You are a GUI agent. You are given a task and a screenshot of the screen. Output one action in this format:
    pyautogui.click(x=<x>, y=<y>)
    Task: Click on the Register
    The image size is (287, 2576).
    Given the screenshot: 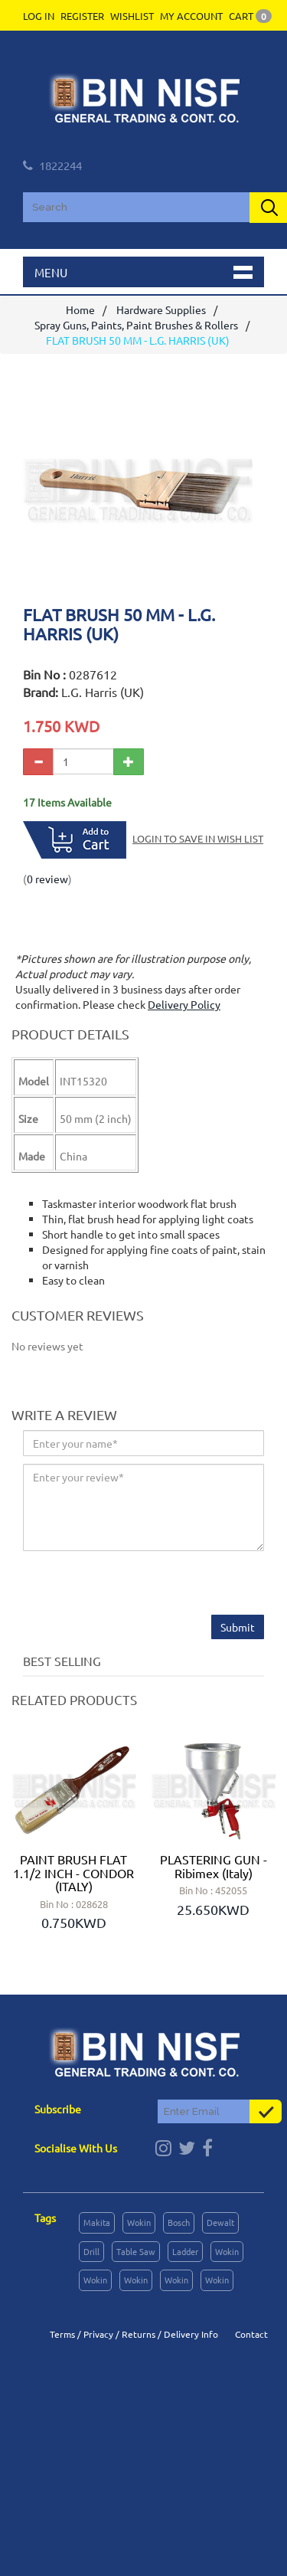 What is the action you would take?
    pyautogui.click(x=82, y=15)
    